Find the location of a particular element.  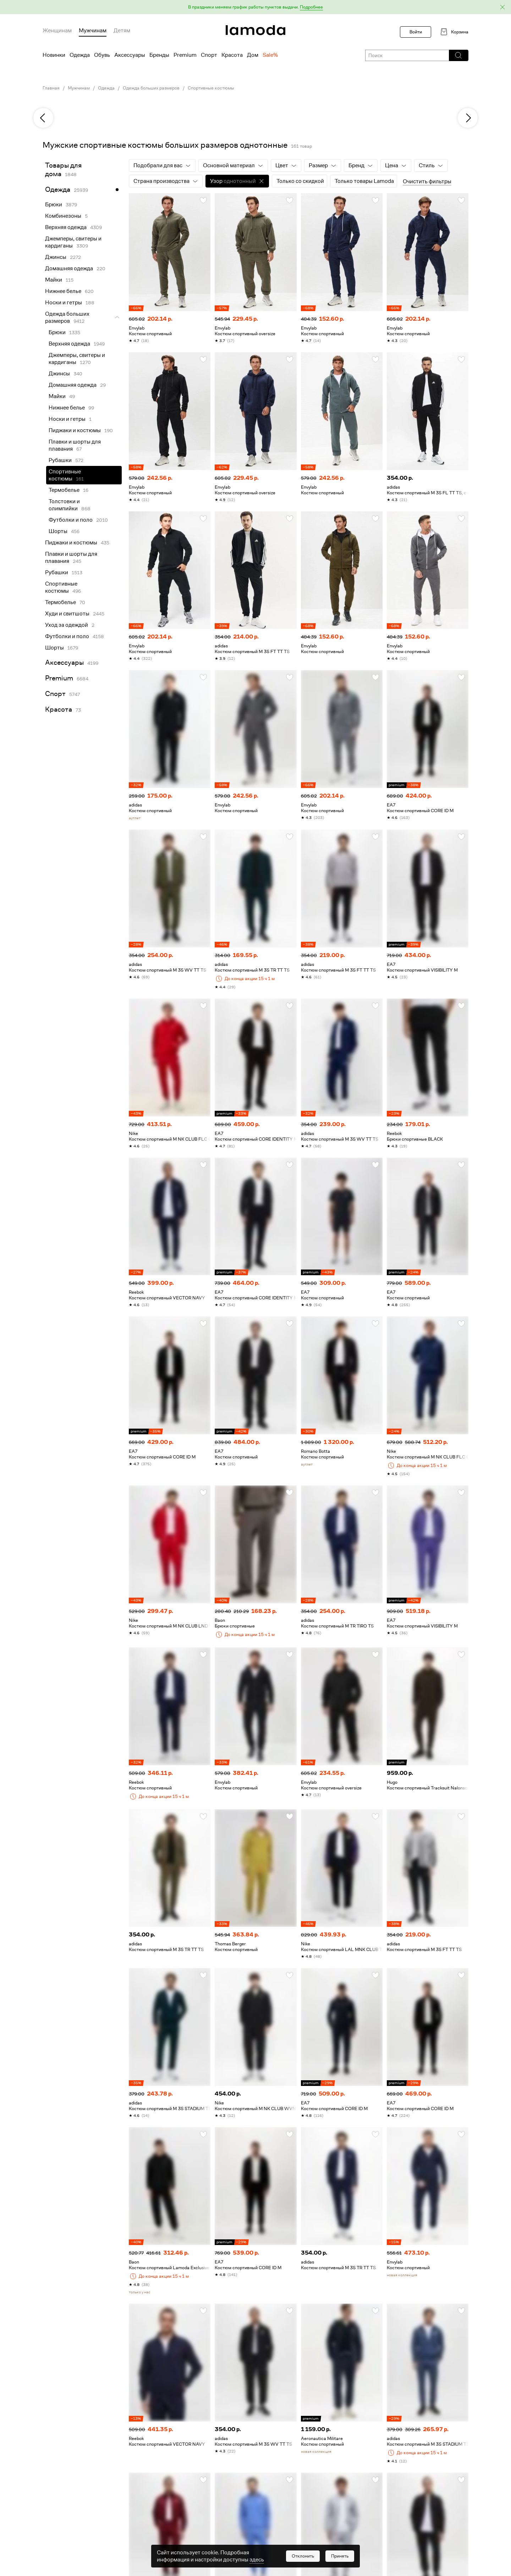

Верхняя одежда [link] is located at coordinates (66, 227).